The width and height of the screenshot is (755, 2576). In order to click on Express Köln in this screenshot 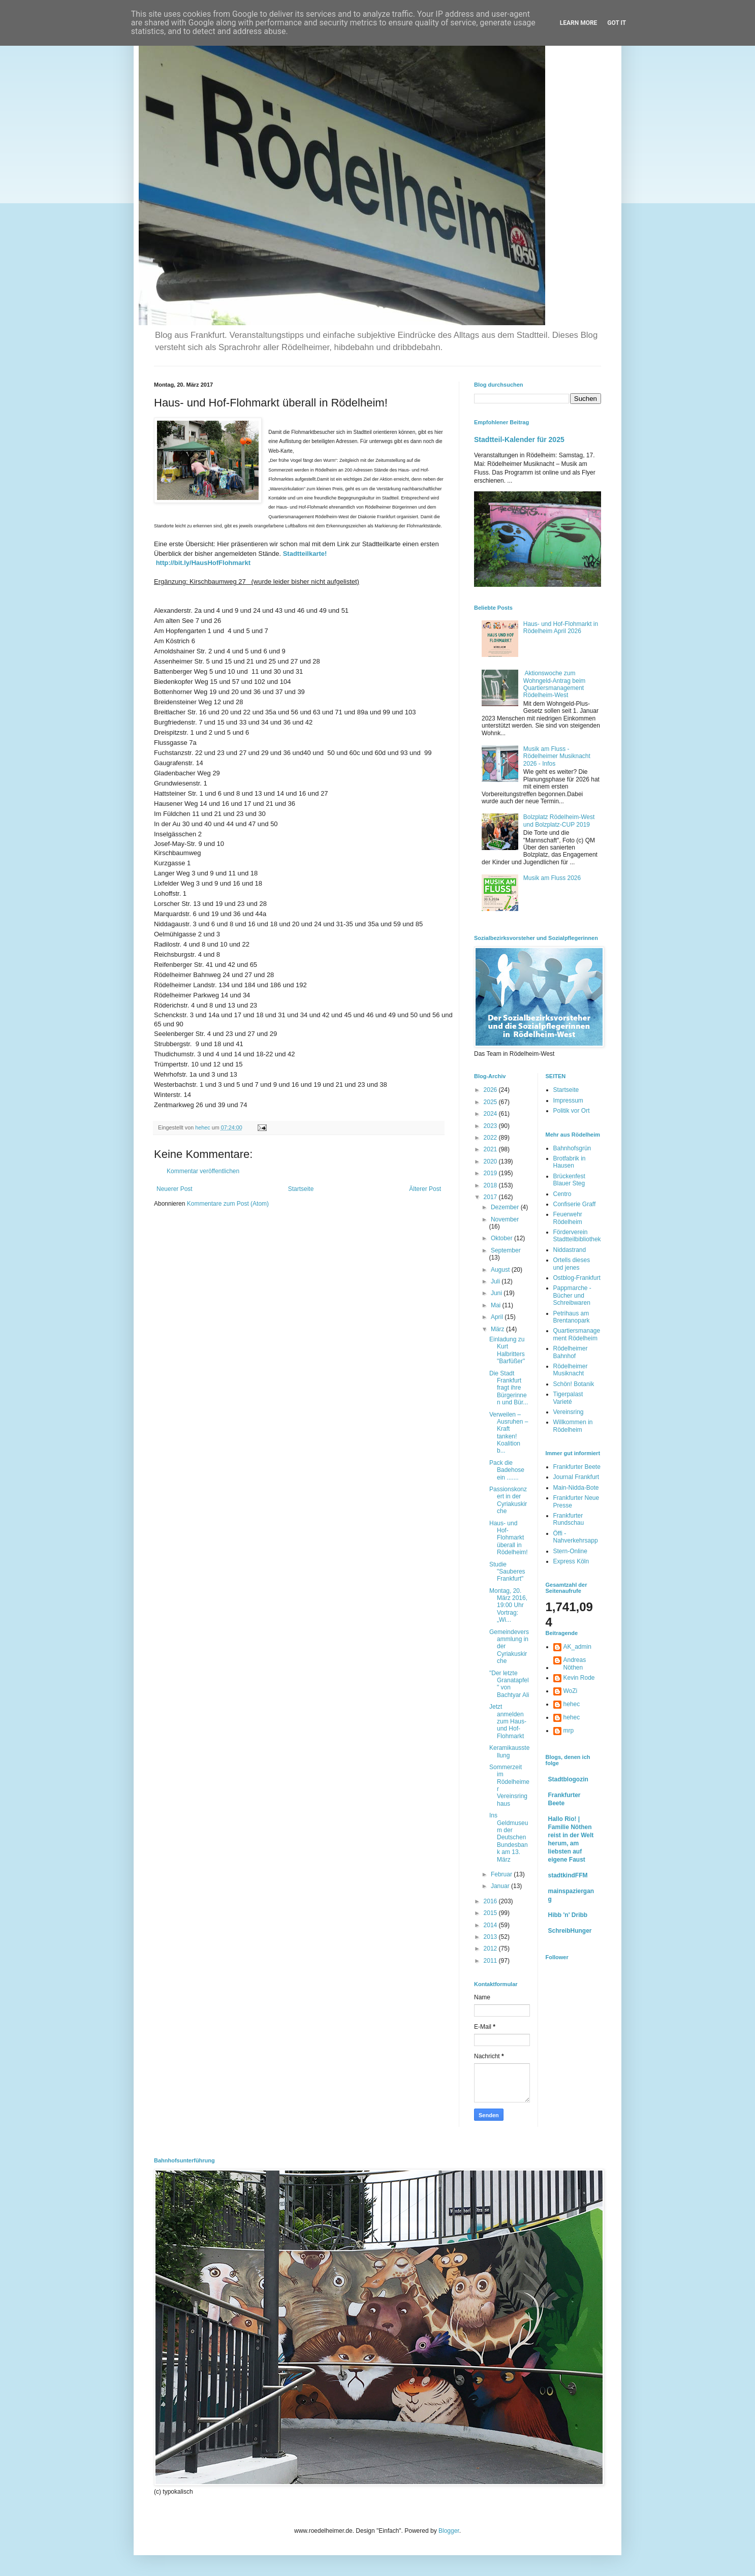, I will do `click(571, 1561)`.